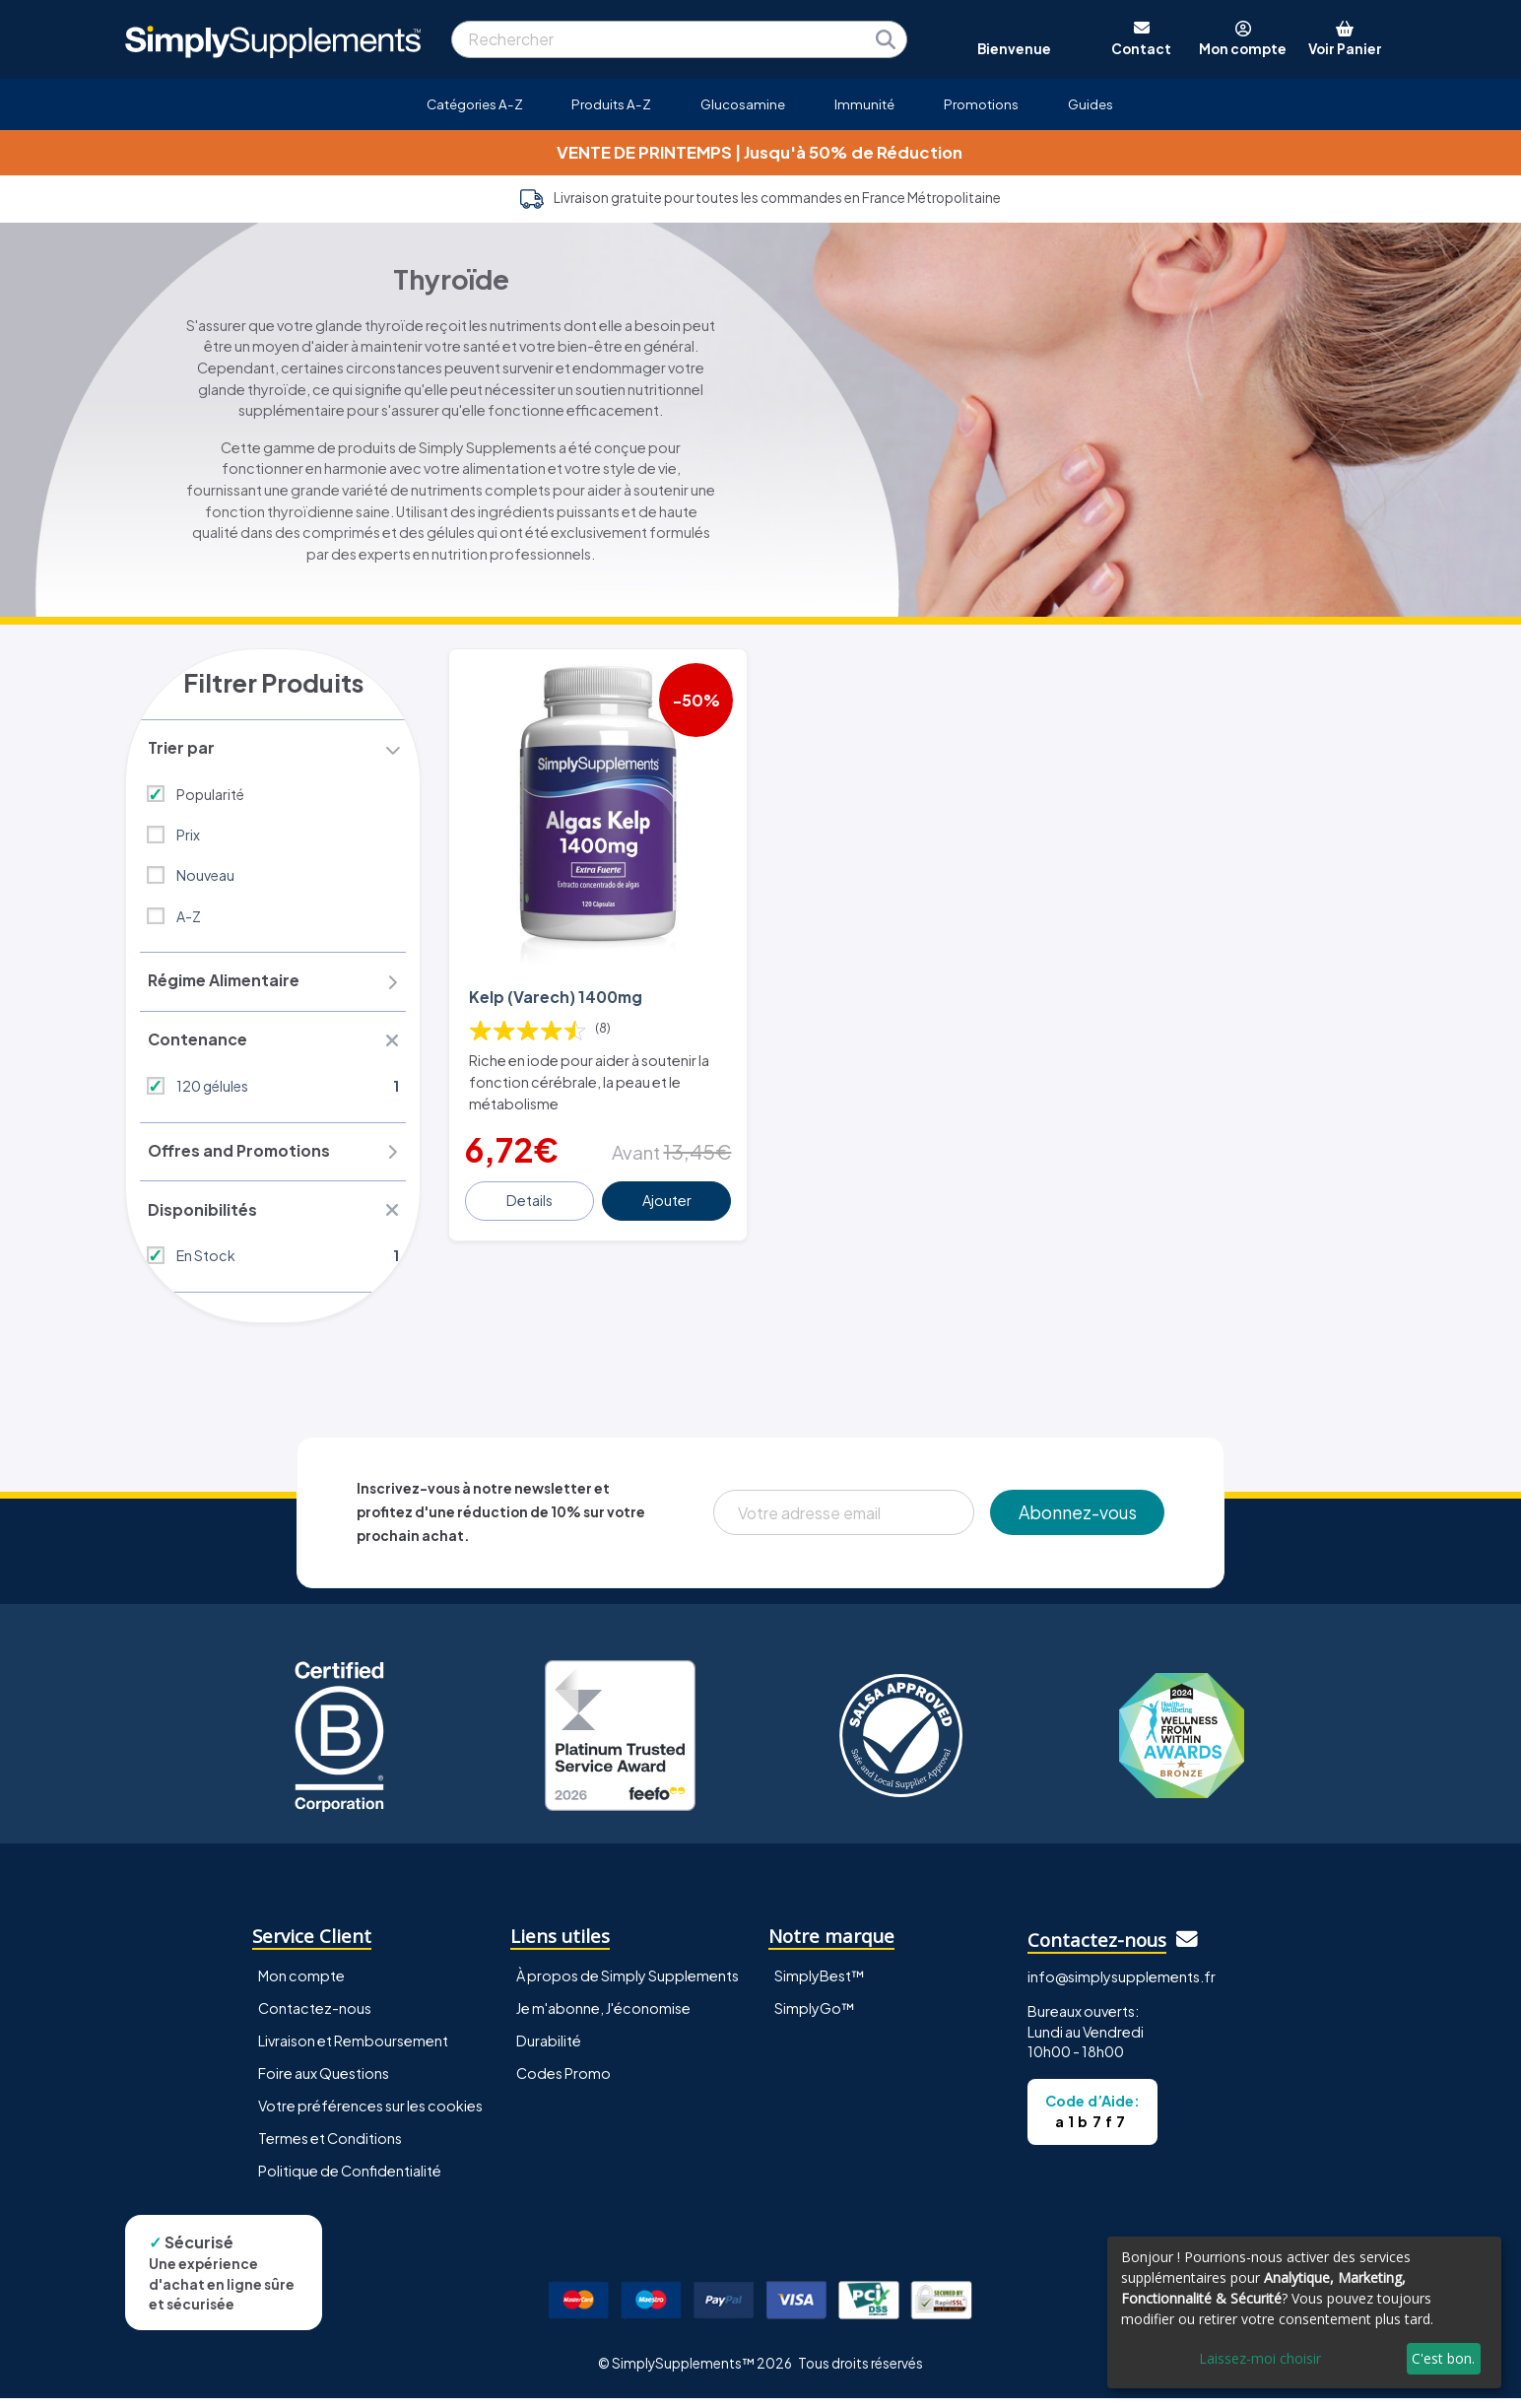  I want to click on SimplyGo™, so click(814, 2019).